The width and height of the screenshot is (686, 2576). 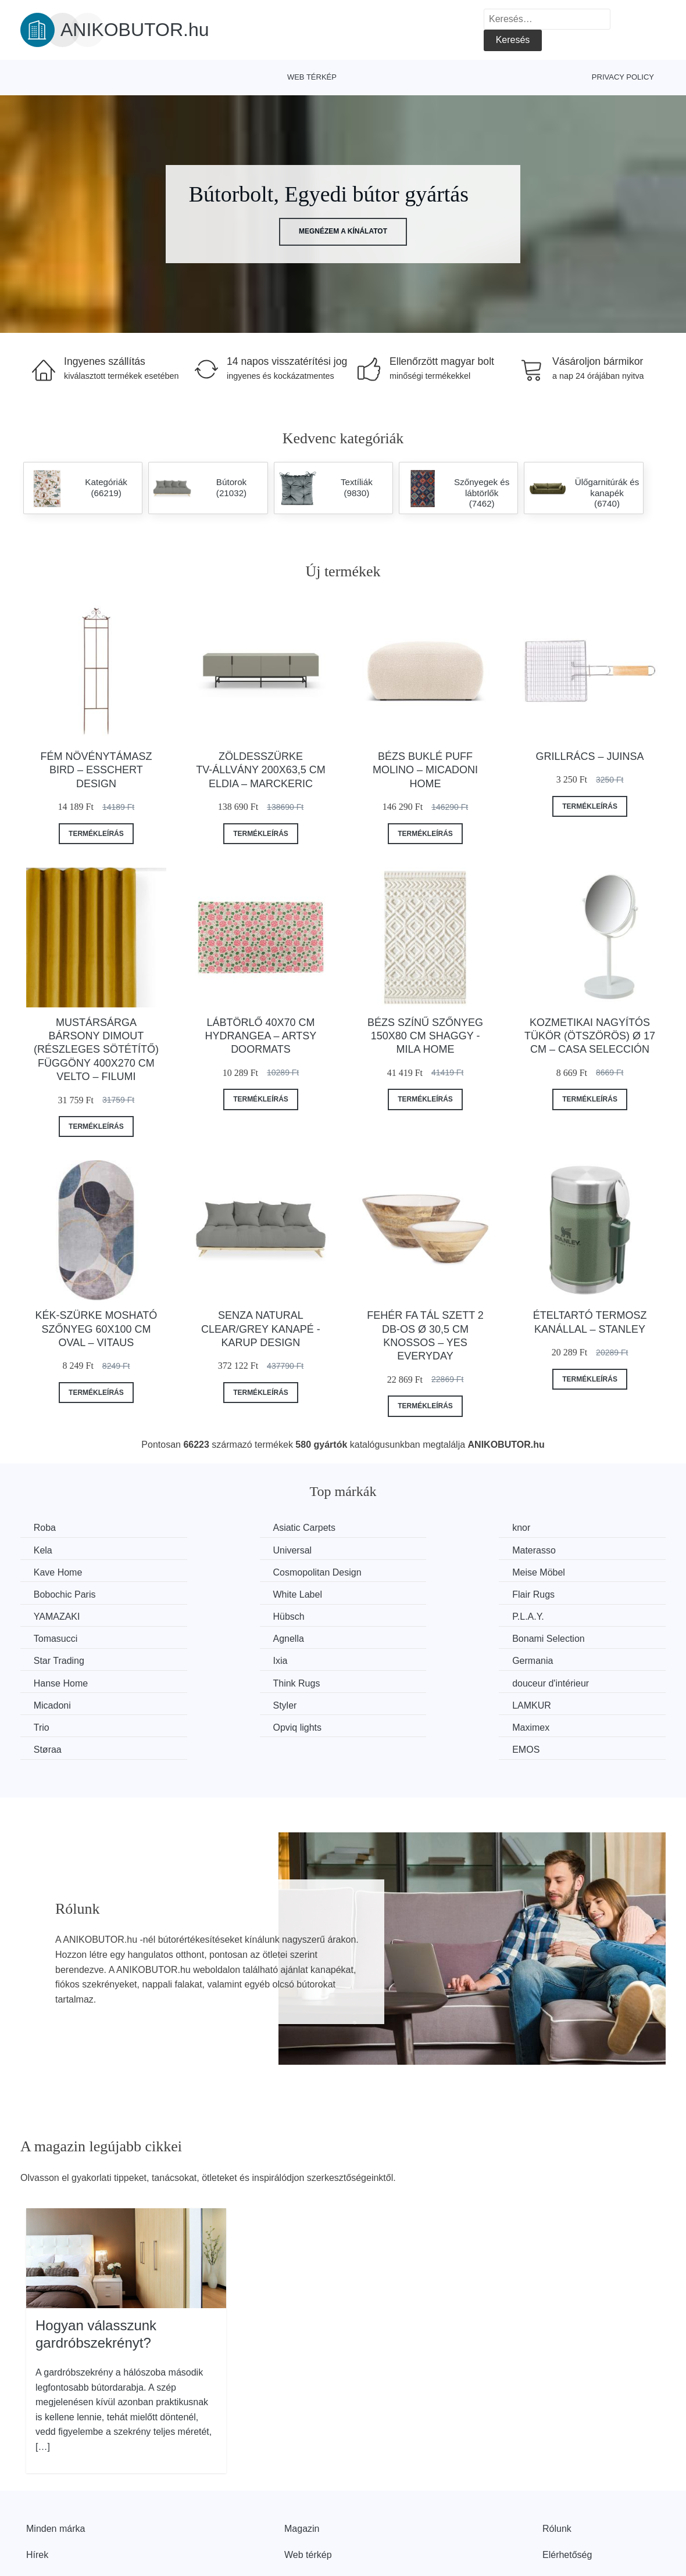 I want to click on YAMAZAKI, so click(x=58, y=1593).